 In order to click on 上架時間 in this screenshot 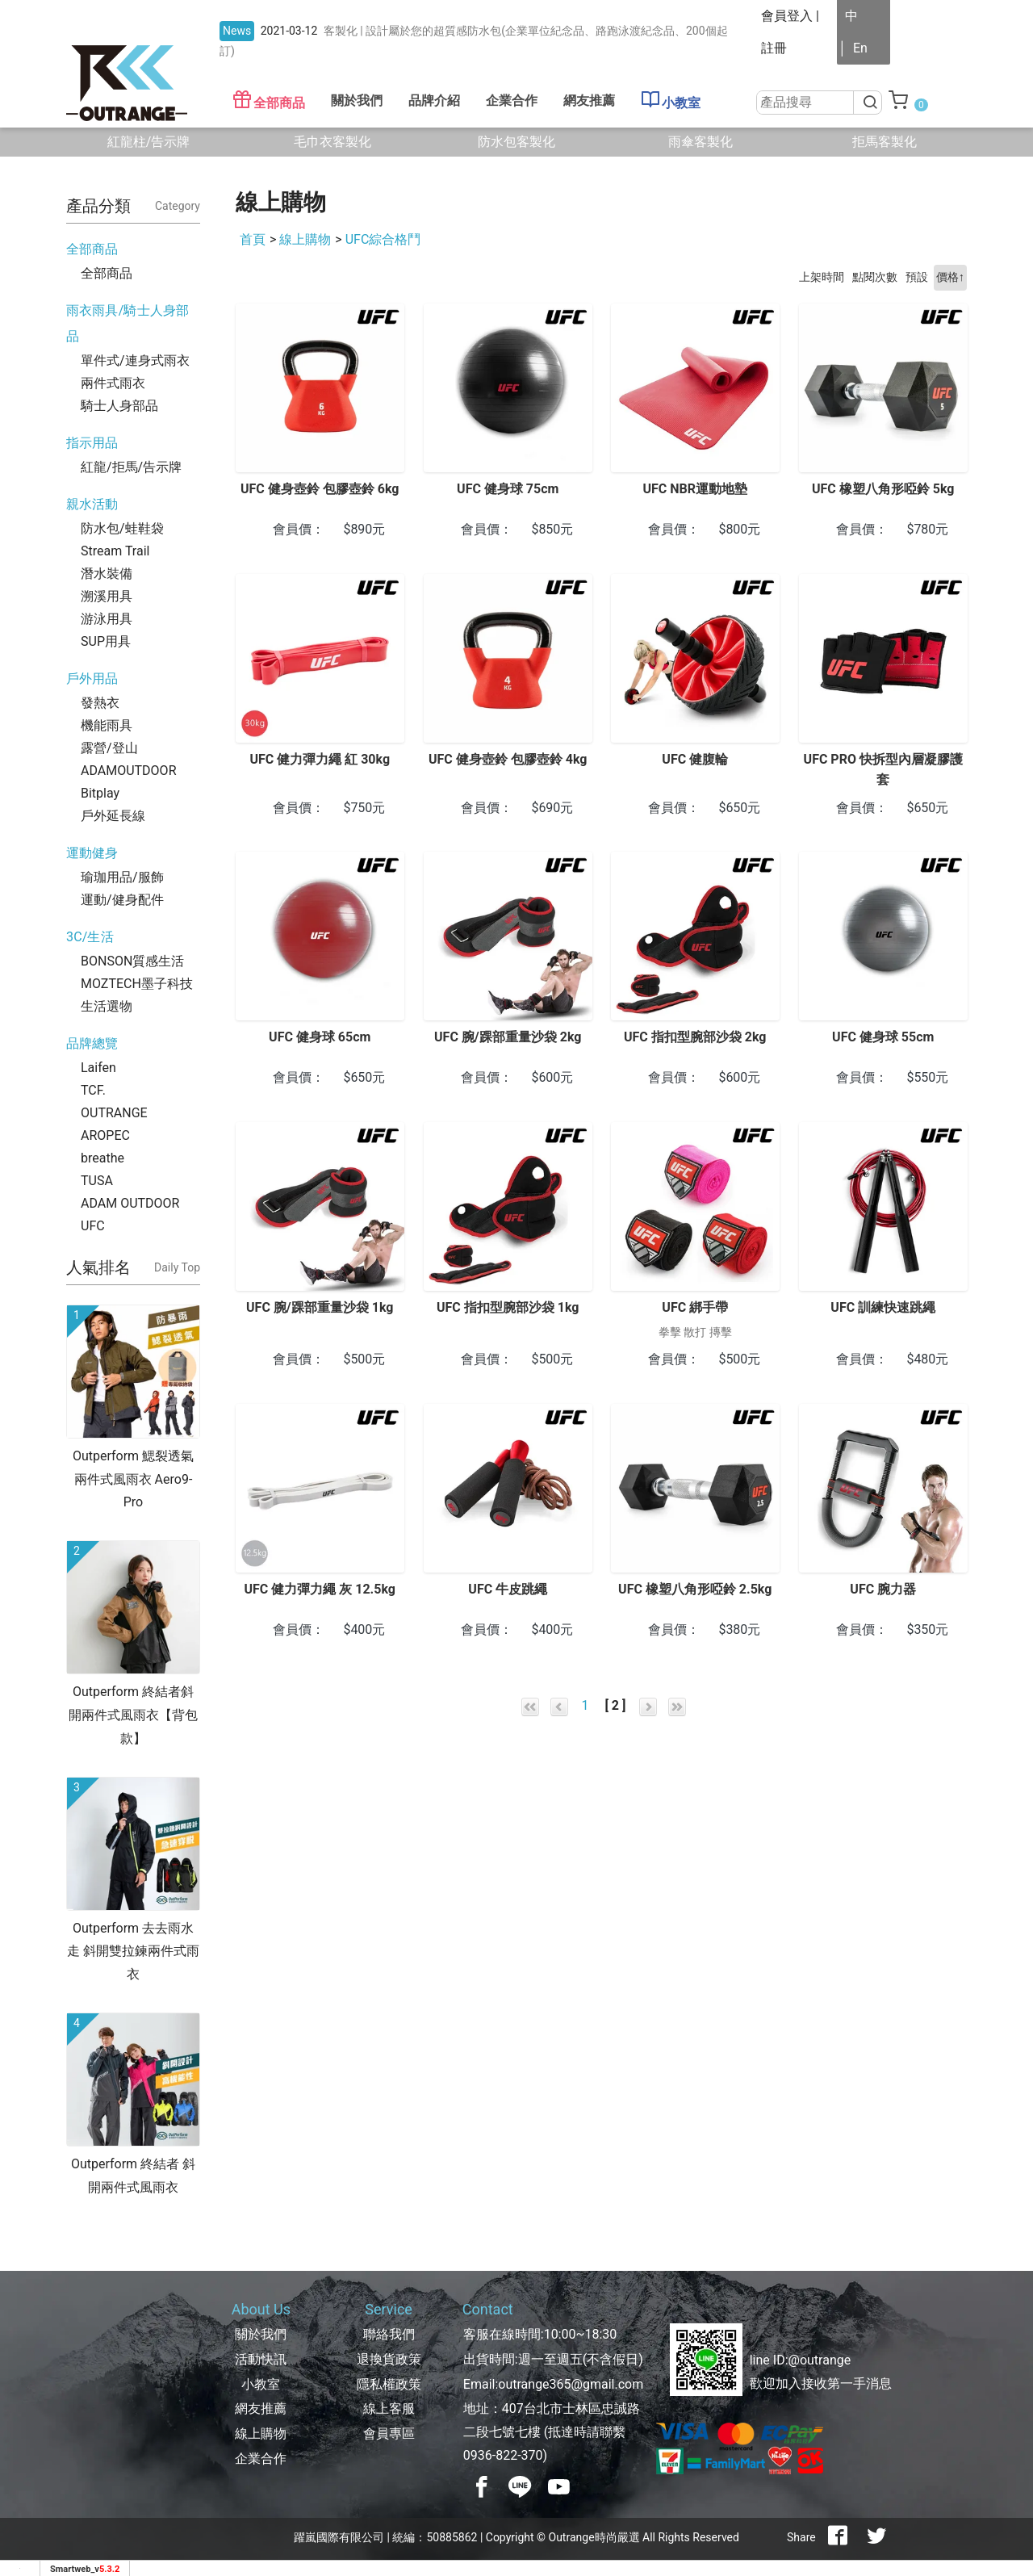, I will do `click(821, 277)`.